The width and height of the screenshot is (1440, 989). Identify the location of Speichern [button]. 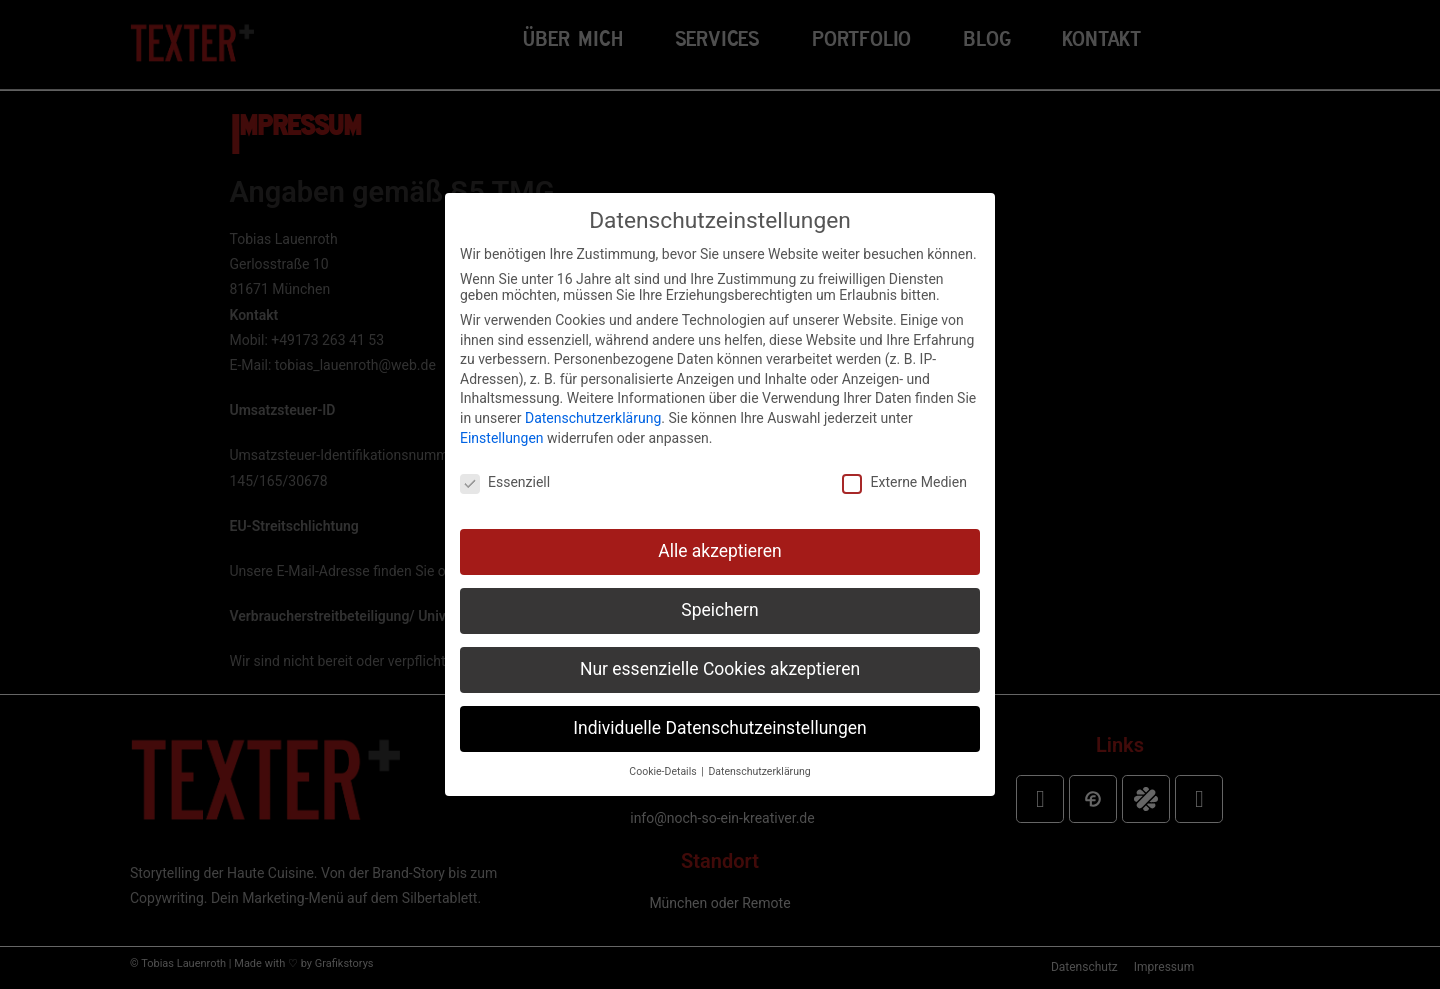
(719, 610).